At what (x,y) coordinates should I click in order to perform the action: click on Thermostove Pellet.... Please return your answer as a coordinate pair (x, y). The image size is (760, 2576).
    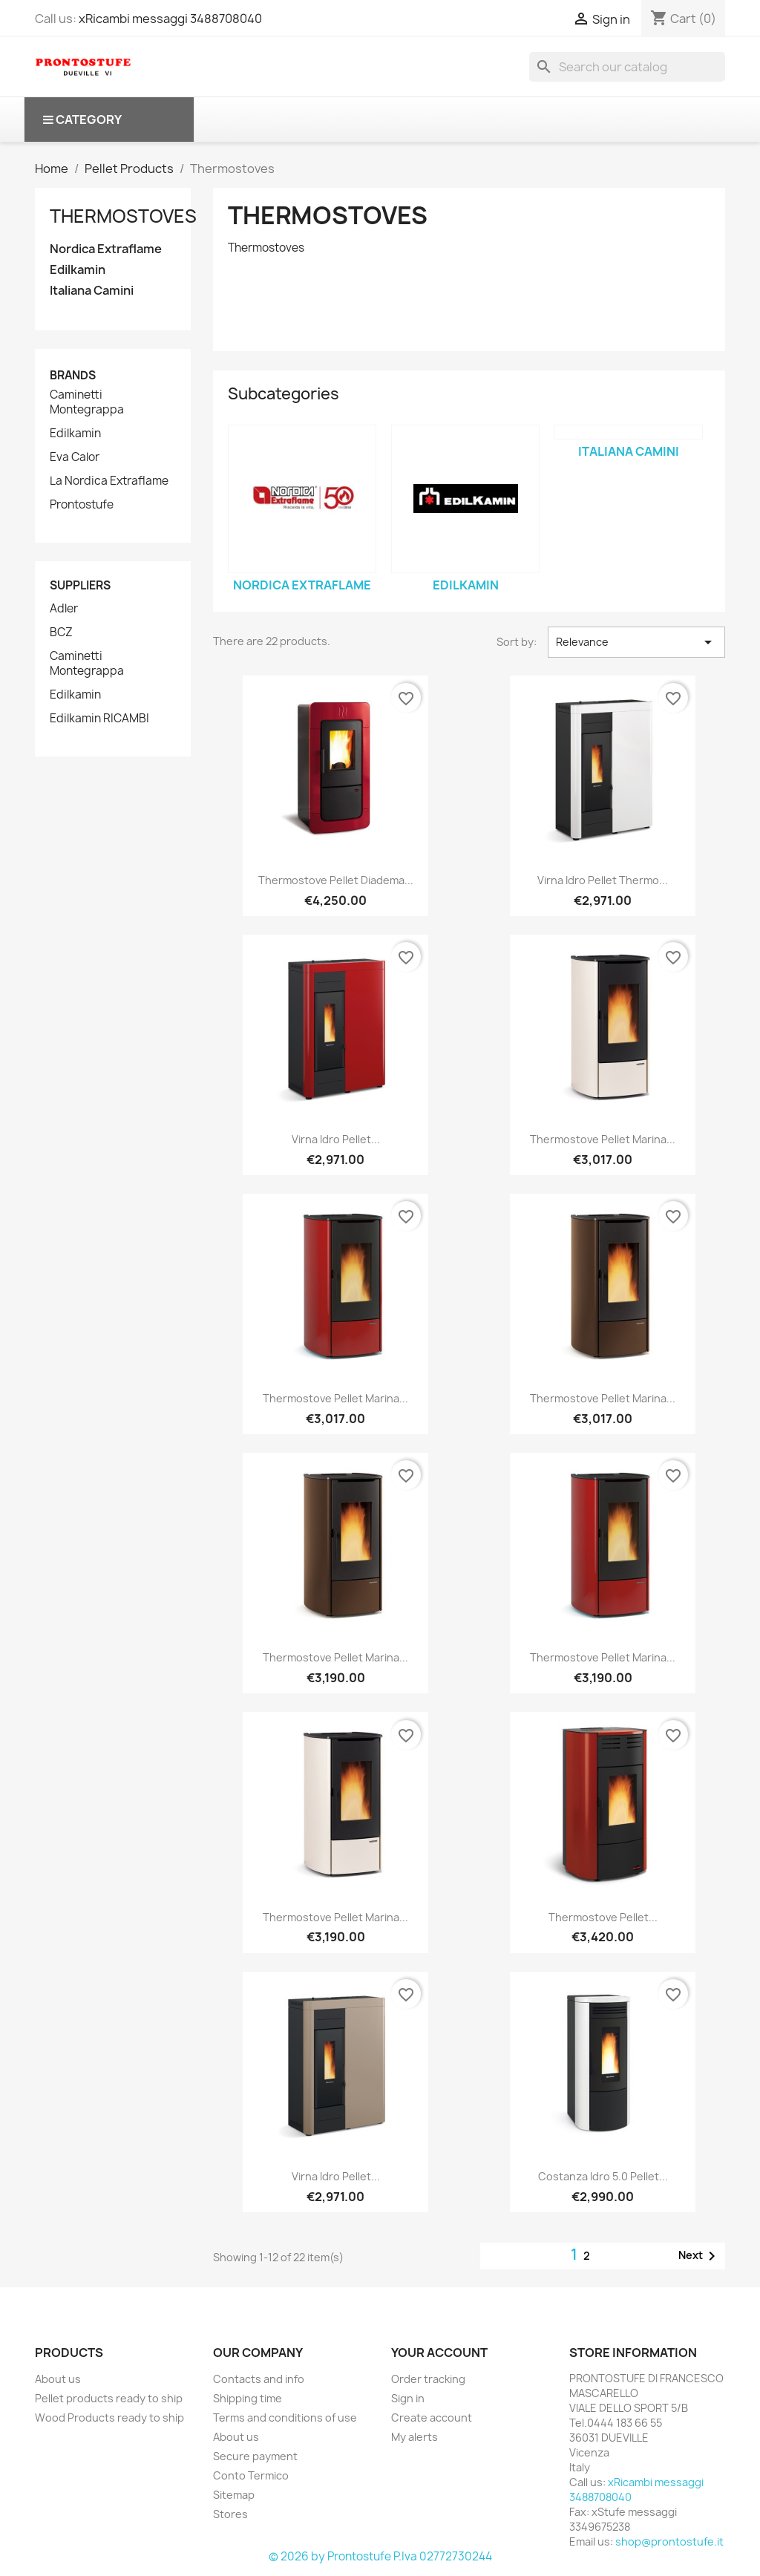
    Looking at the image, I should click on (603, 1917).